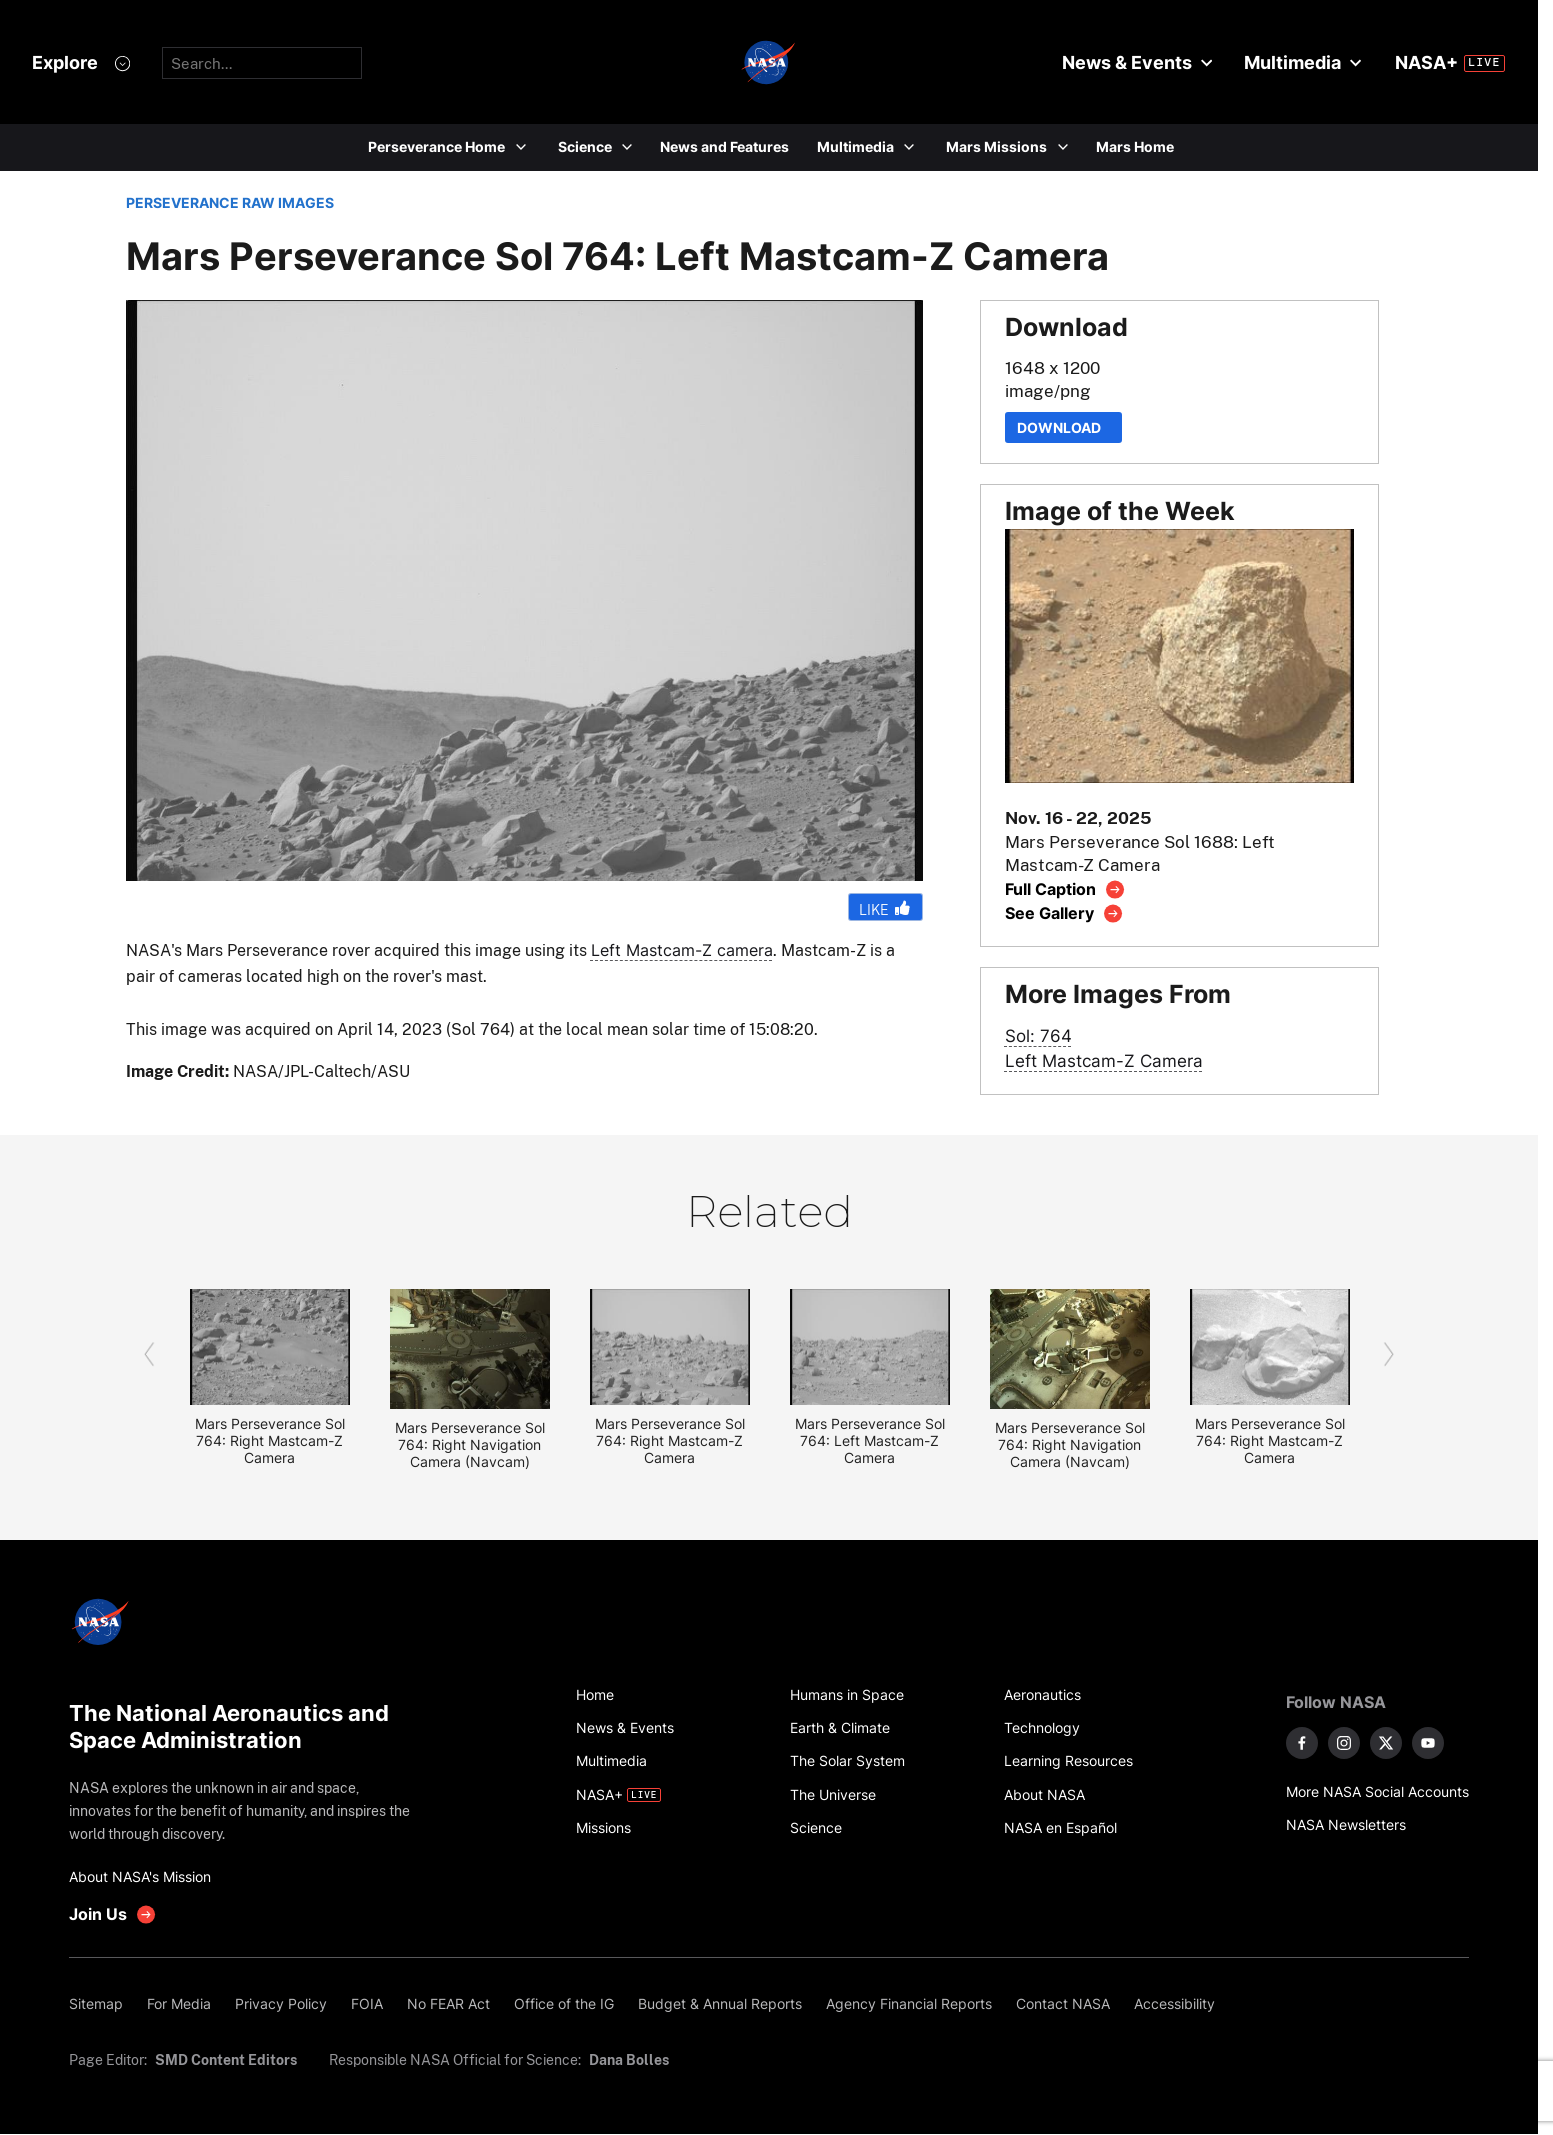 The image size is (1553, 2135). What do you see at coordinates (1302, 1743) in the screenshot?
I see `[NASA on Facebook]` at bounding box center [1302, 1743].